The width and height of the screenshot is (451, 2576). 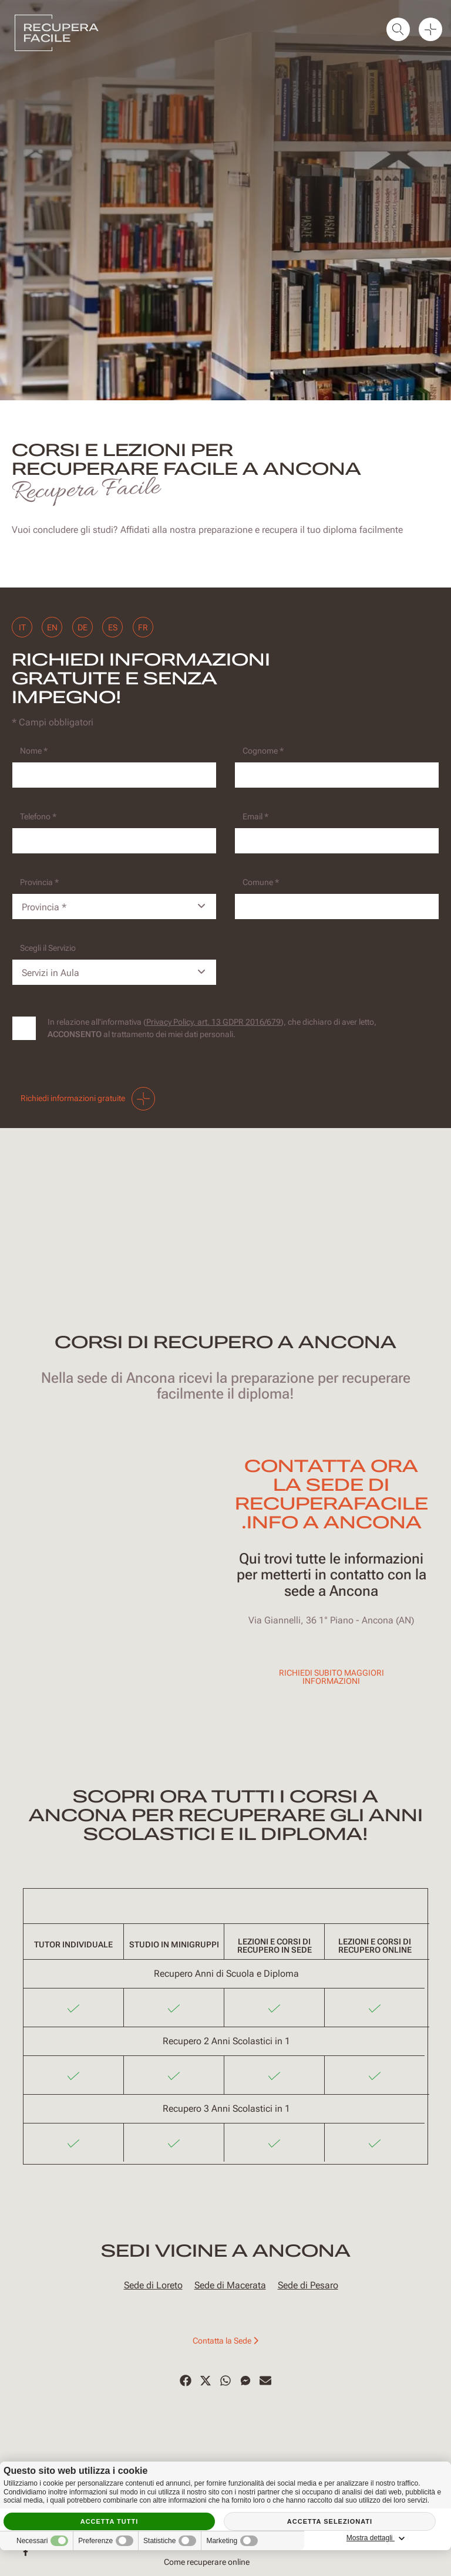 I want to click on [WhatsApp], so click(x=225, y=2380).